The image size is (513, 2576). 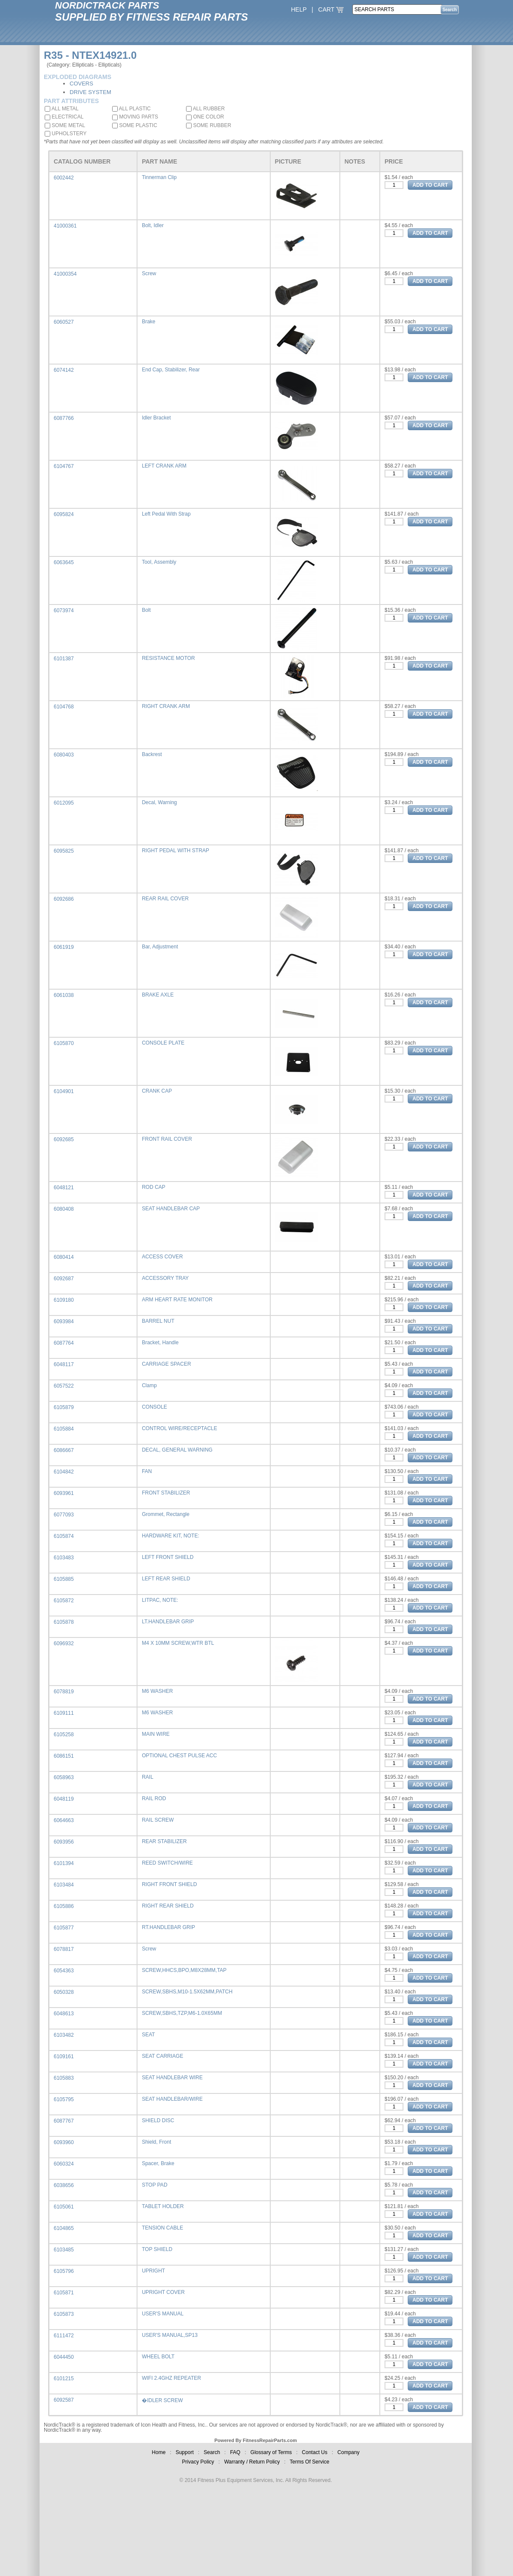 What do you see at coordinates (64, 899) in the screenshot?
I see `6092686` at bounding box center [64, 899].